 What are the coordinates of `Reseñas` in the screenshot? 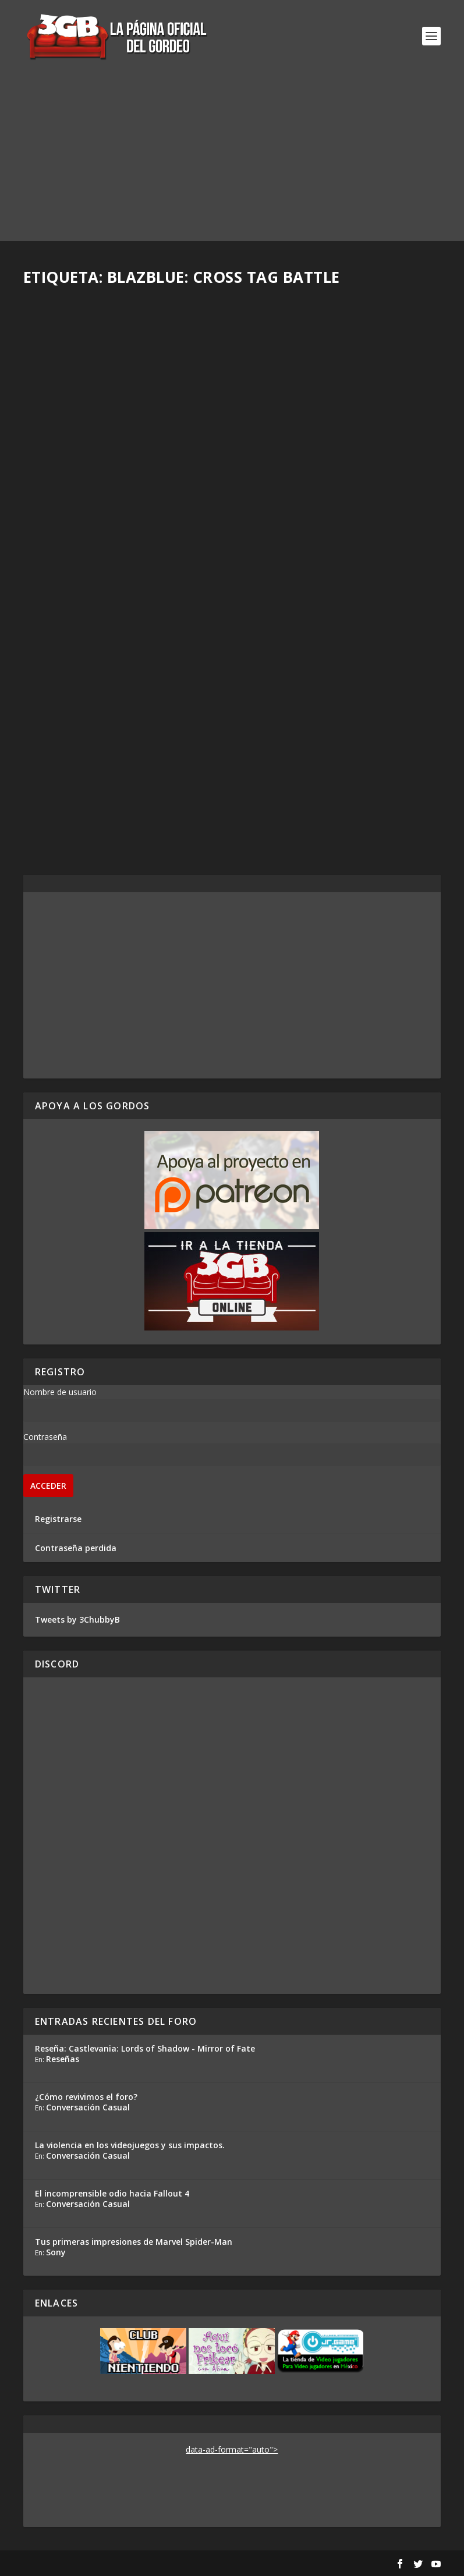 It's located at (62, 2058).